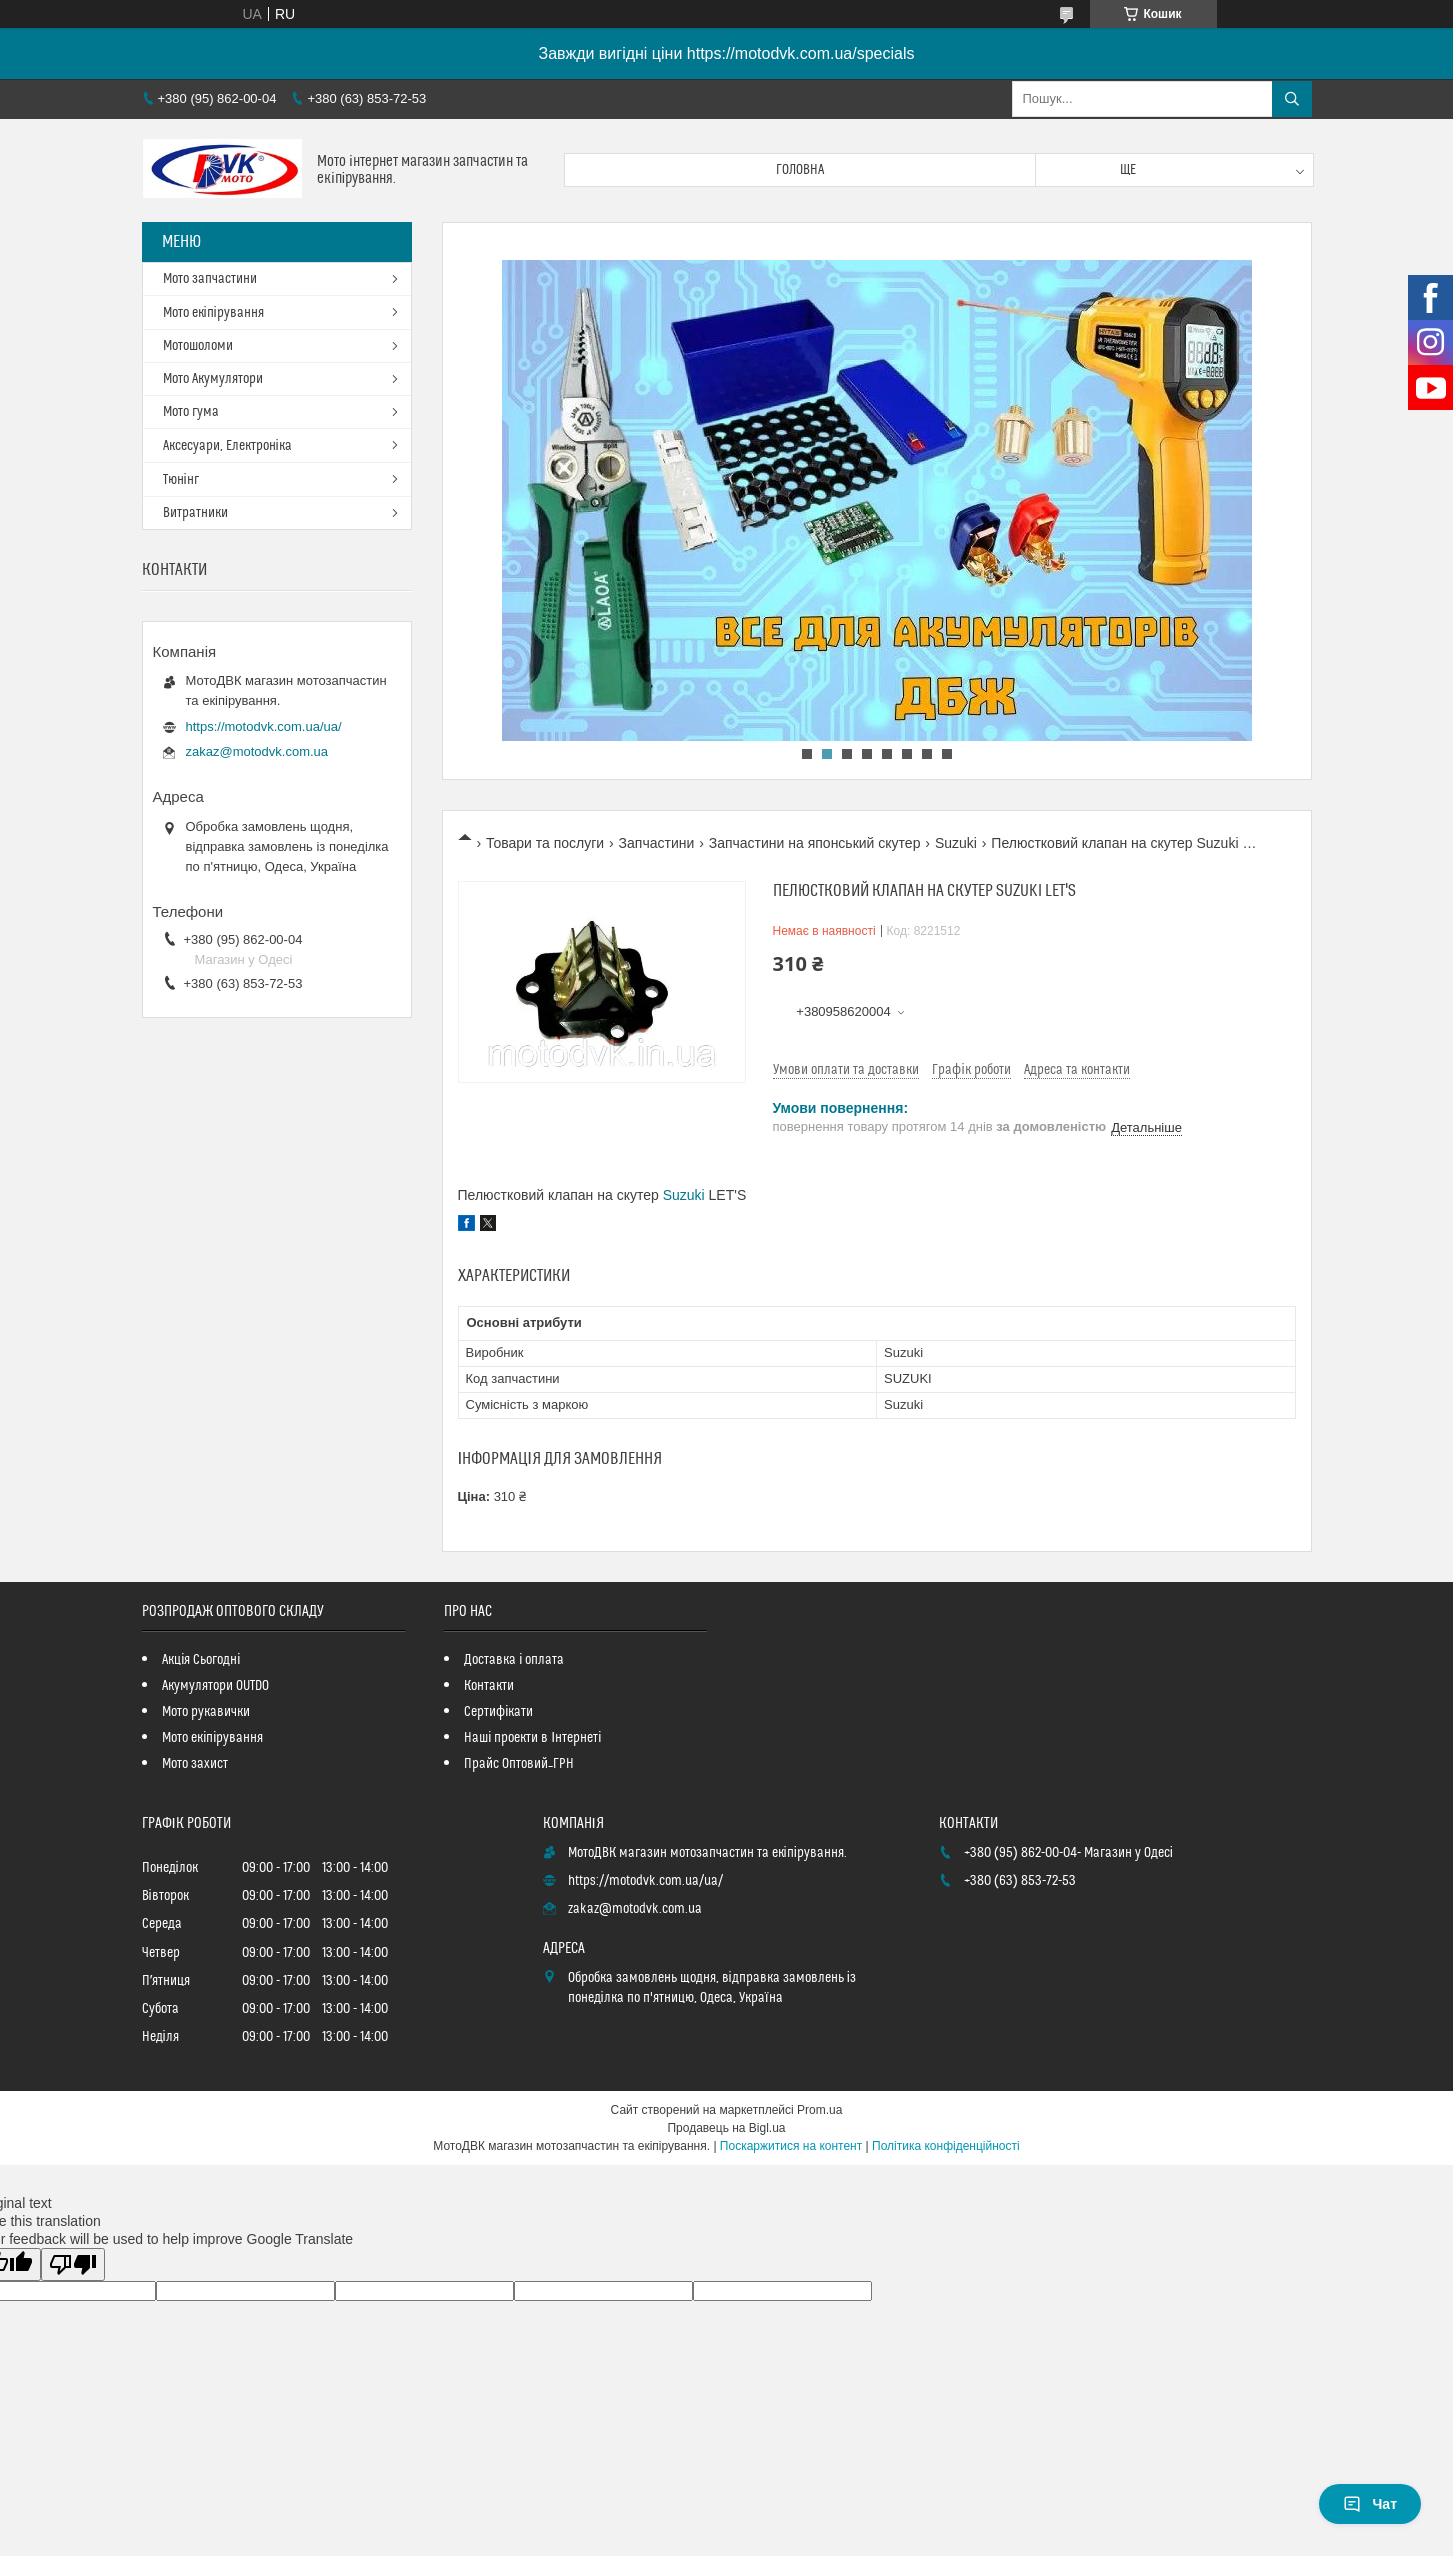 This screenshot has width=1453, height=2556. Describe the element at coordinates (498, 1712) in the screenshot. I see `Сертифікати` at that location.